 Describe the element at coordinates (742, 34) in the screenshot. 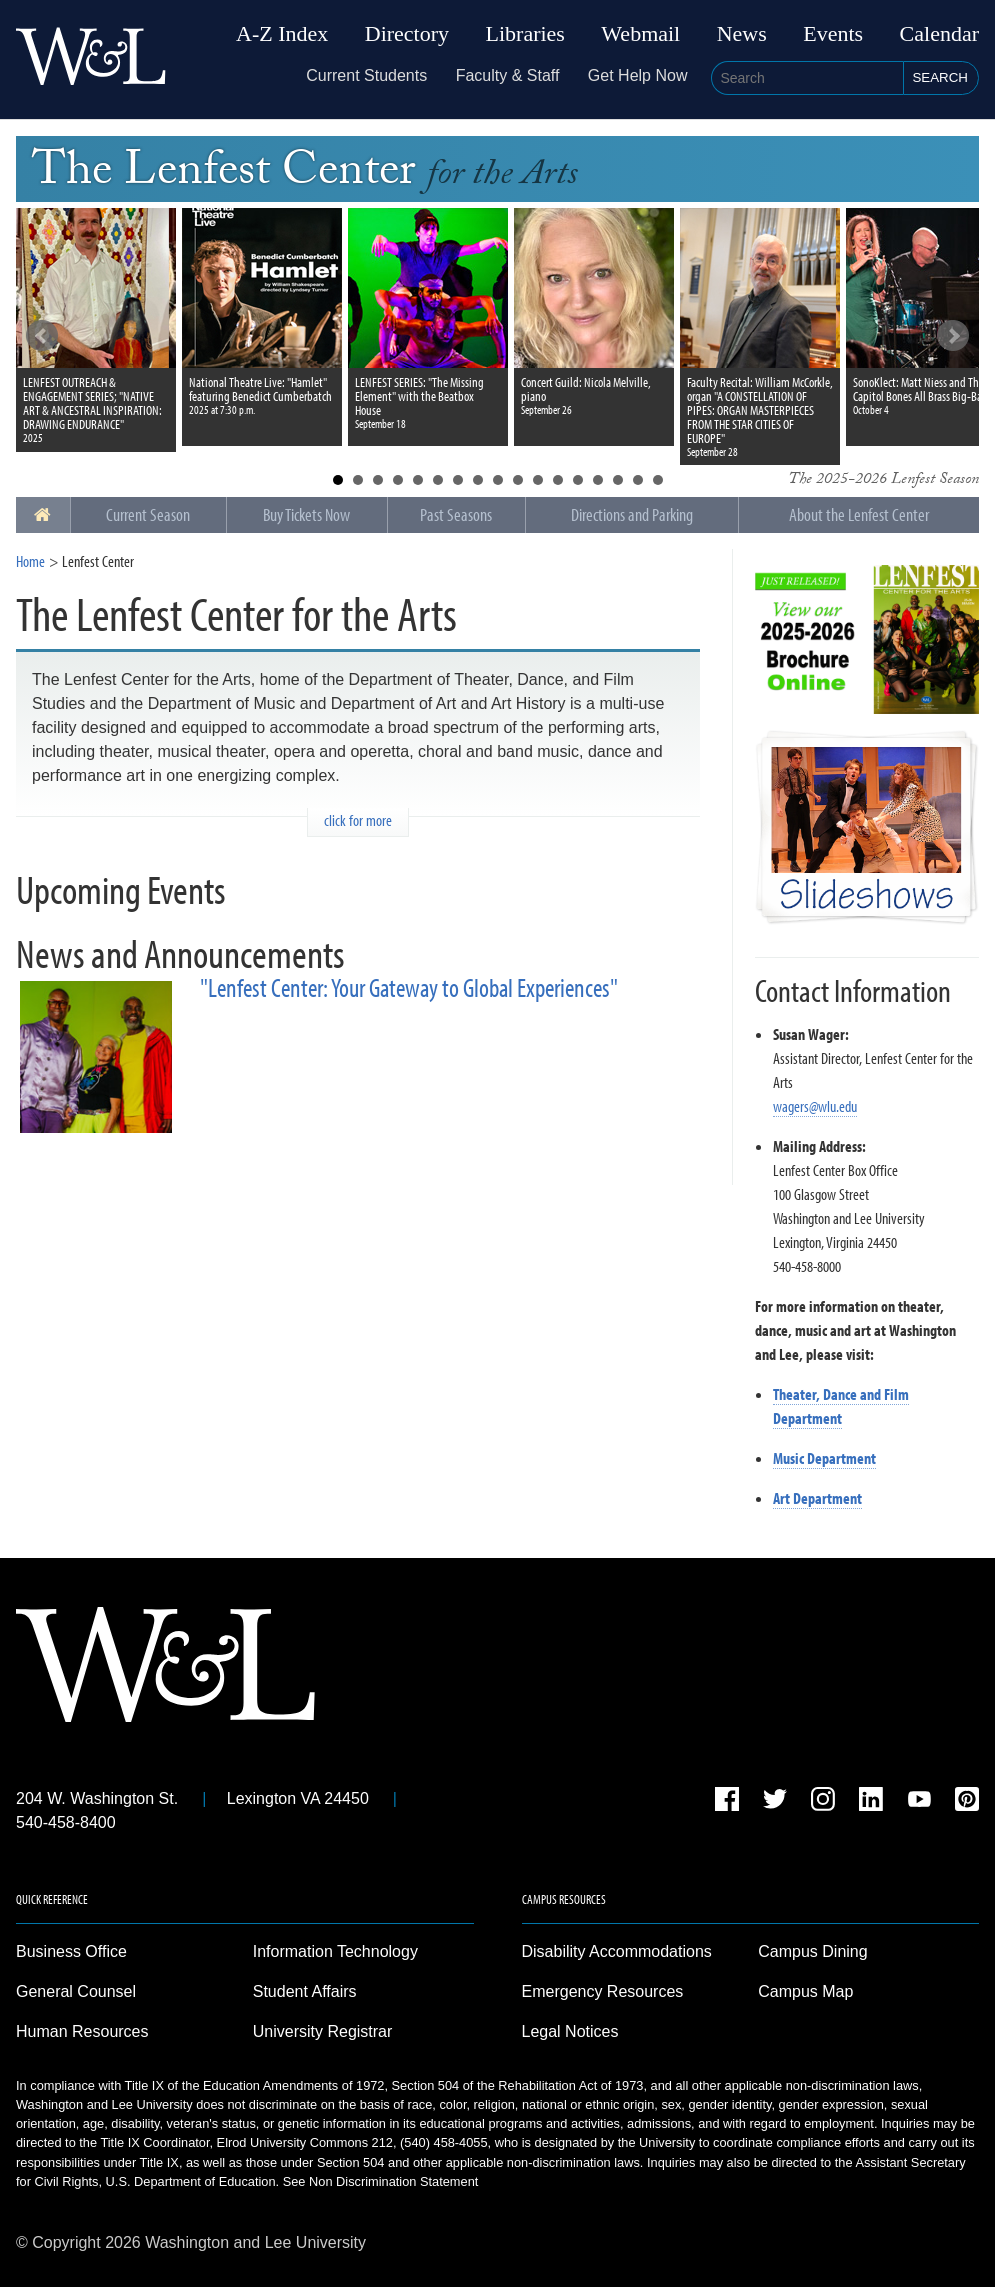

I see `News` at that location.